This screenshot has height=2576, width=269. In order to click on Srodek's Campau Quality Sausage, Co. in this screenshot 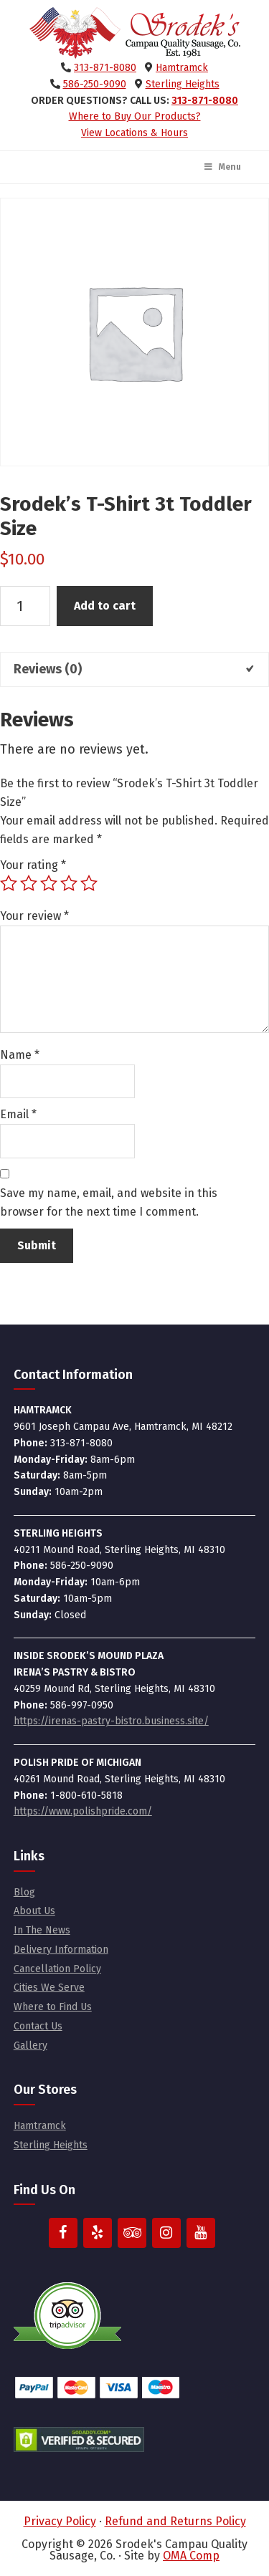, I will do `click(134, 33)`.